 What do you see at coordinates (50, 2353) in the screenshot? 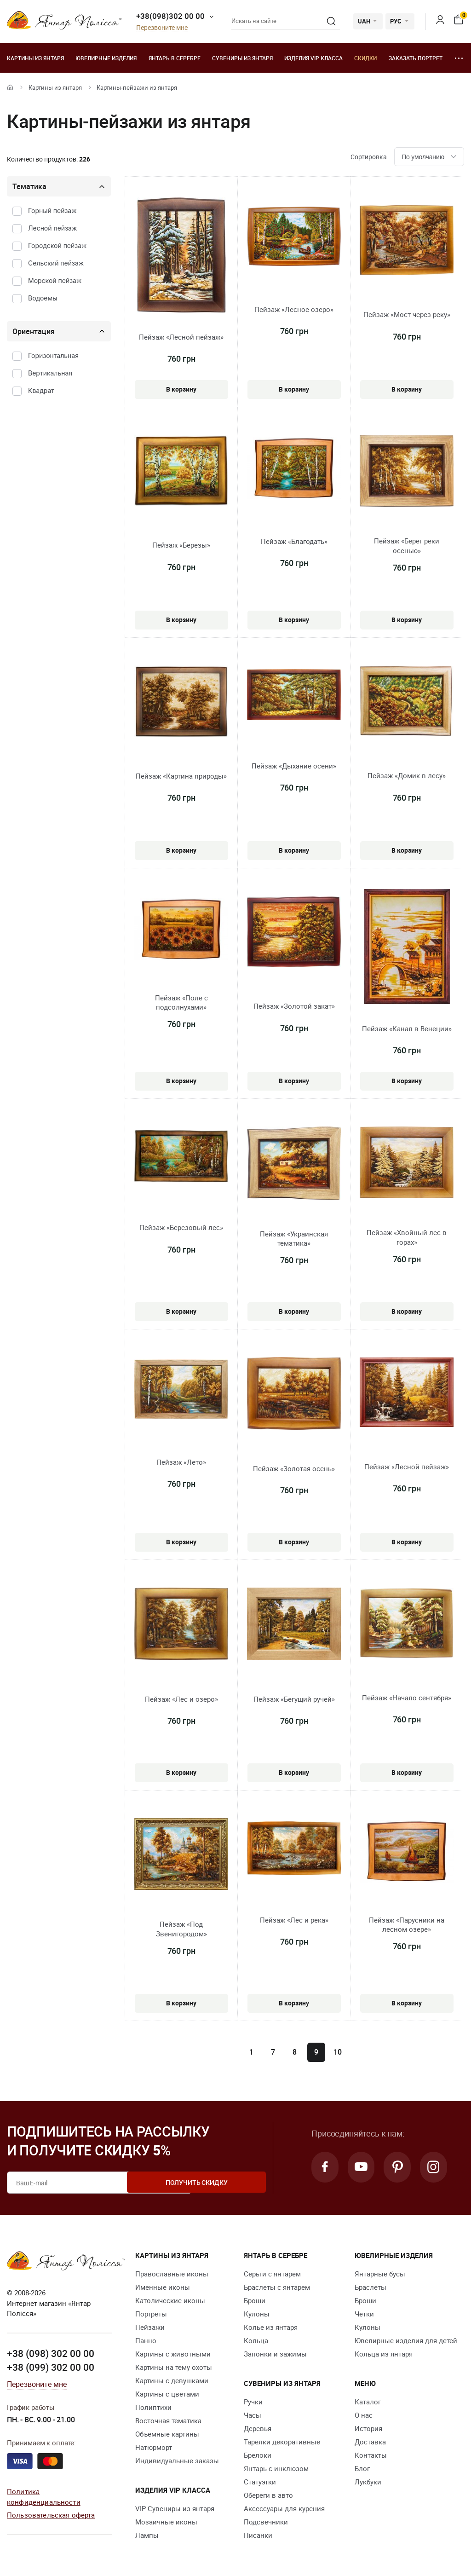
I see `+38 (098) 302 00 00` at bounding box center [50, 2353].